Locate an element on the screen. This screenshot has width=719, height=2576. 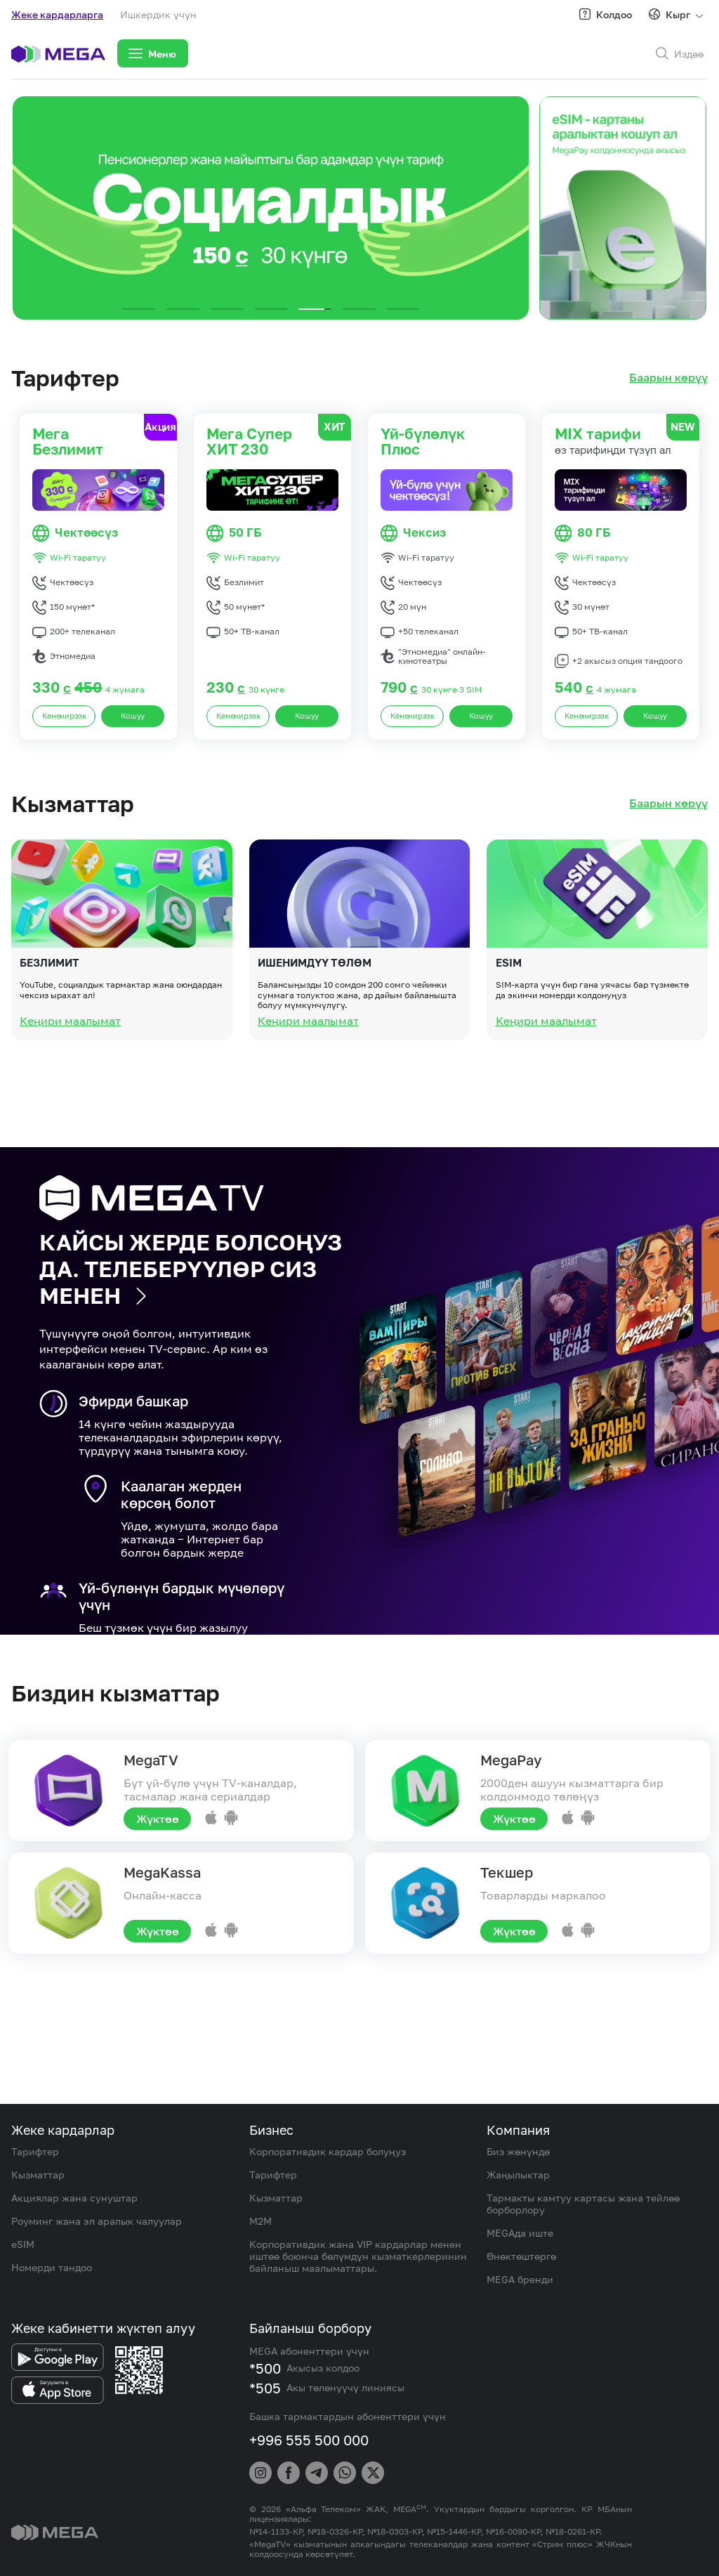
Тарифтер is located at coordinates (35, 2151).